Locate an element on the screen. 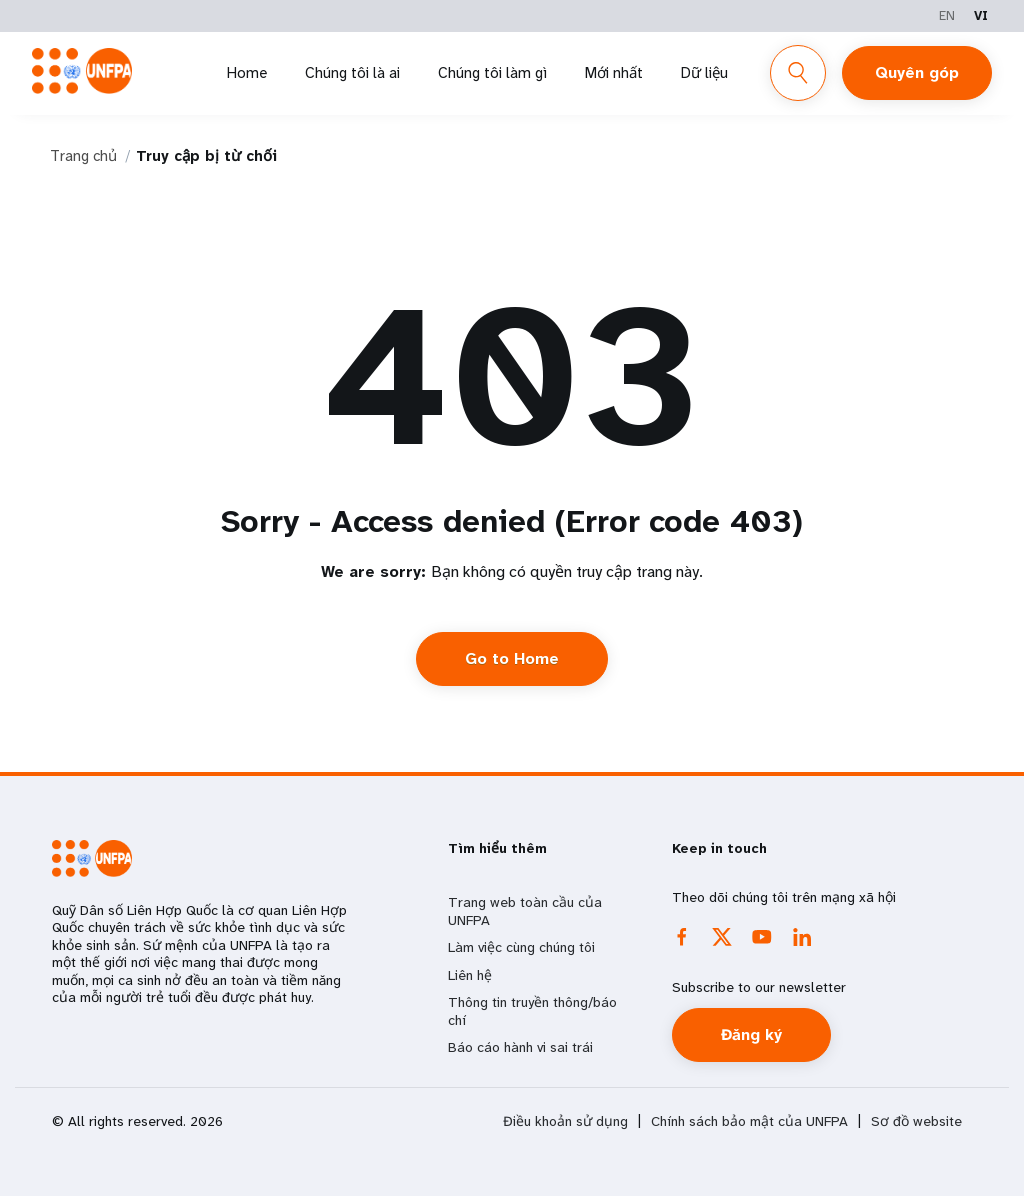 The height and width of the screenshot is (1196, 1024). Chính sách bảo mật của UNFPA is located at coordinates (749, 1121).